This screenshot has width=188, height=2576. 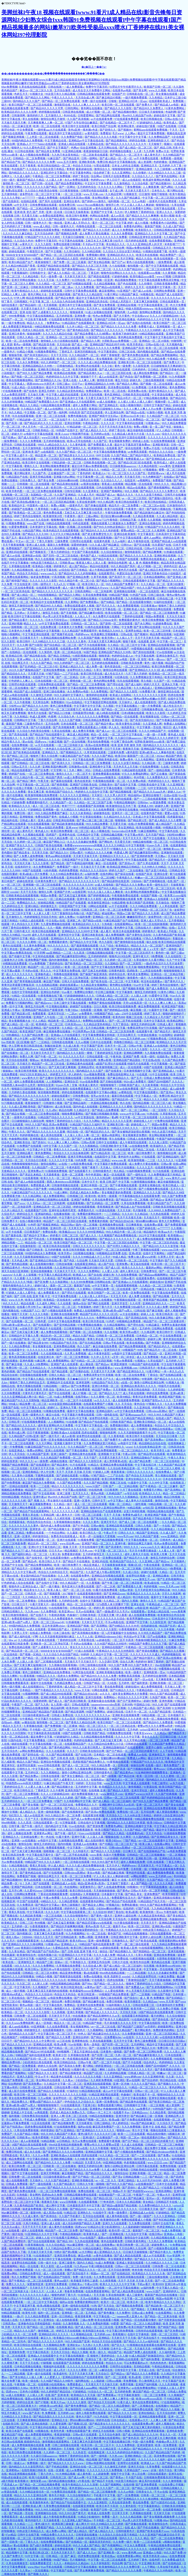 What do you see at coordinates (80, 1274) in the screenshot?
I see `欧洲成人av` at bounding box center [80, 1274].